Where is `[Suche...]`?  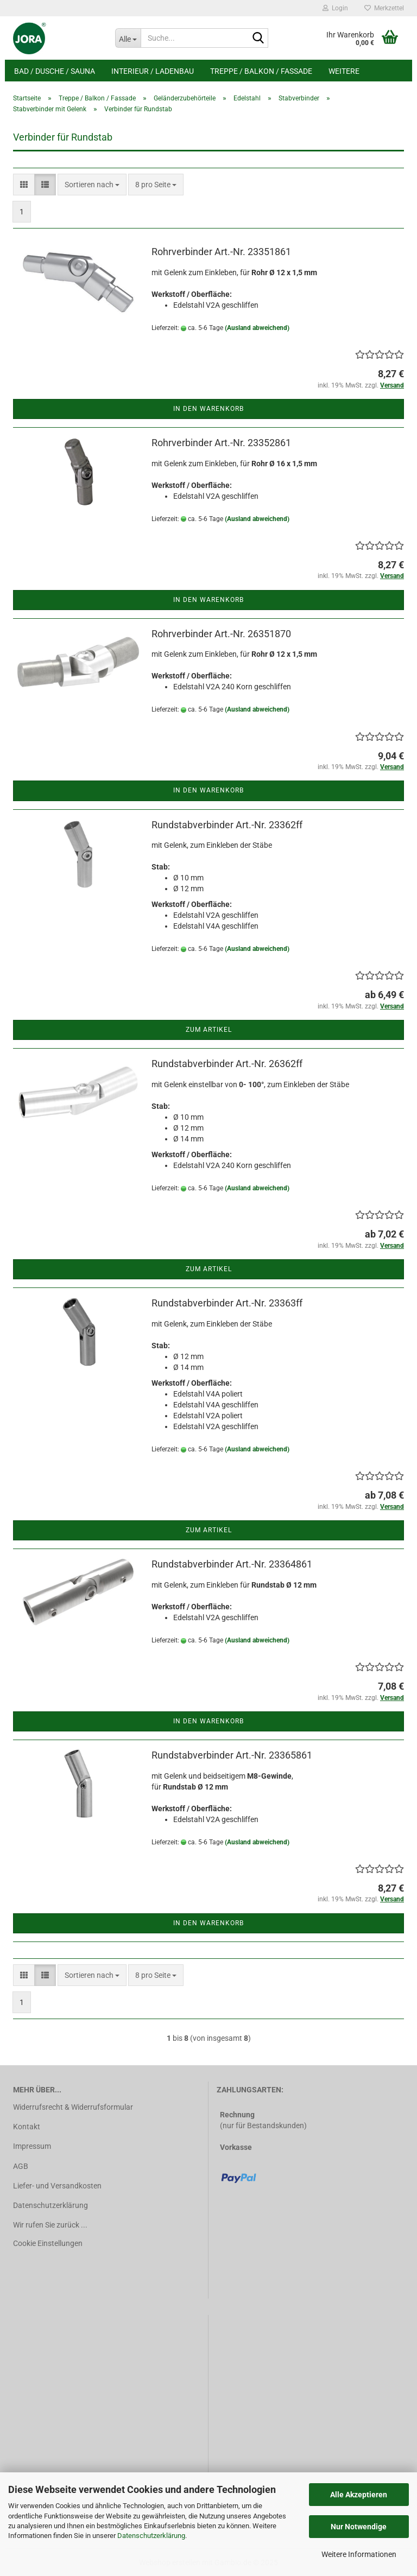 [Suche...] is located at coordinates (128, 38).